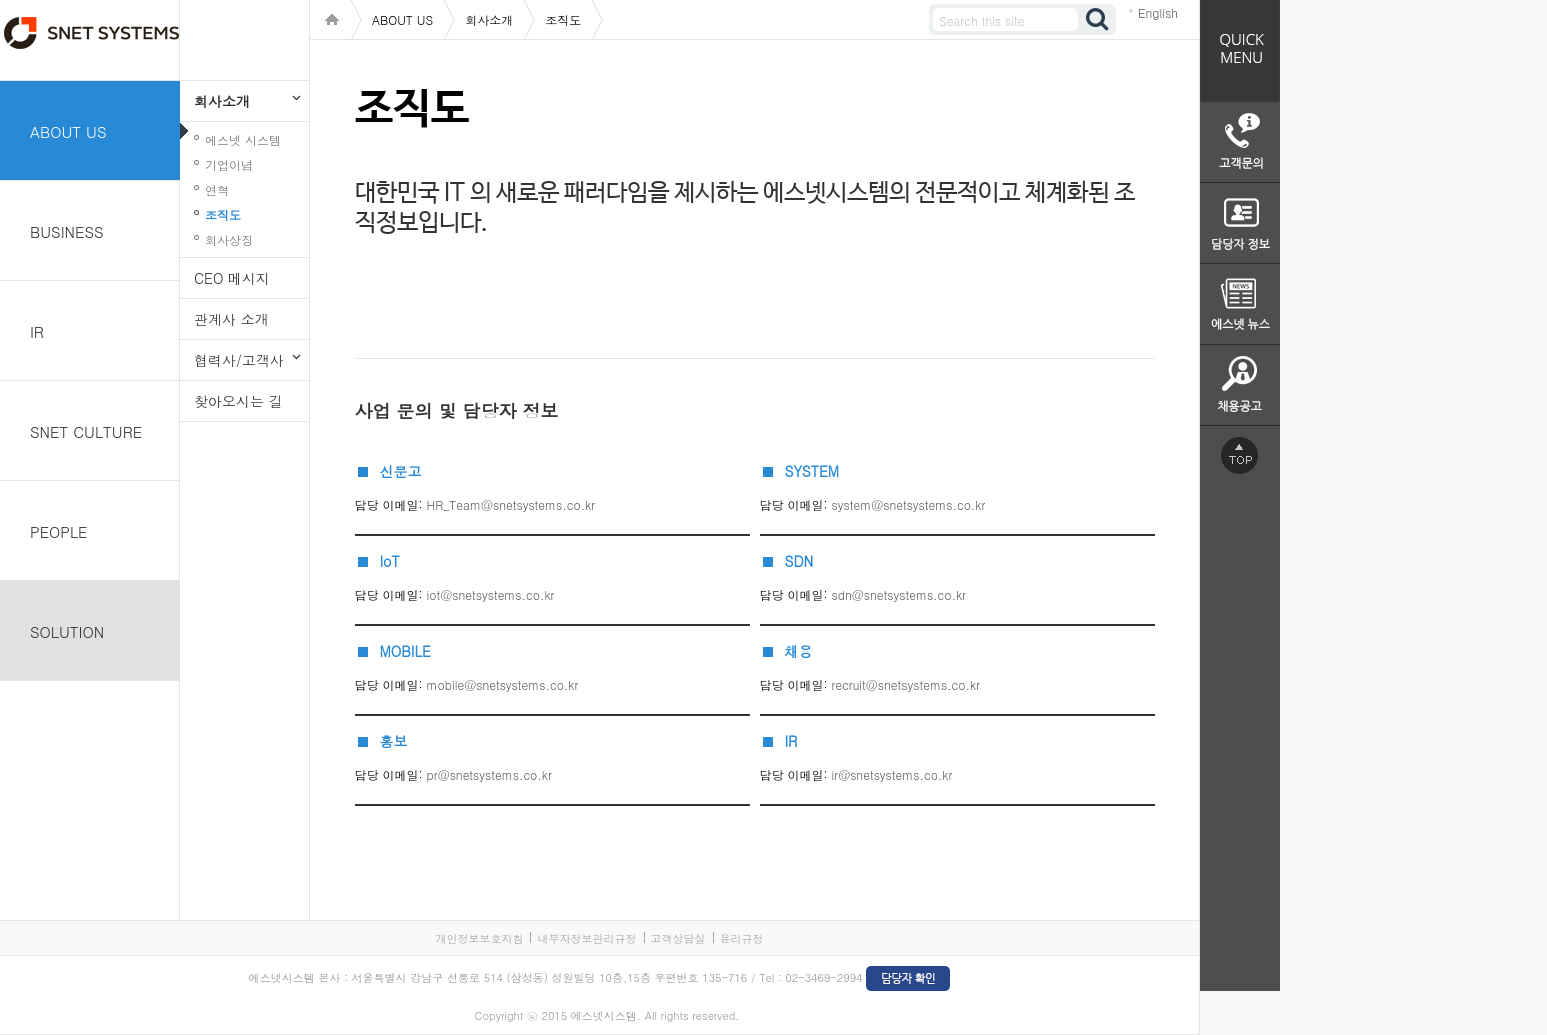 Image resolution: width=1547 pixels, height=1035 pixels. What do you see at coordinates (238, 401) in the screenshot?
I see `찾아오시는 길` at bounding box center [238, 401].